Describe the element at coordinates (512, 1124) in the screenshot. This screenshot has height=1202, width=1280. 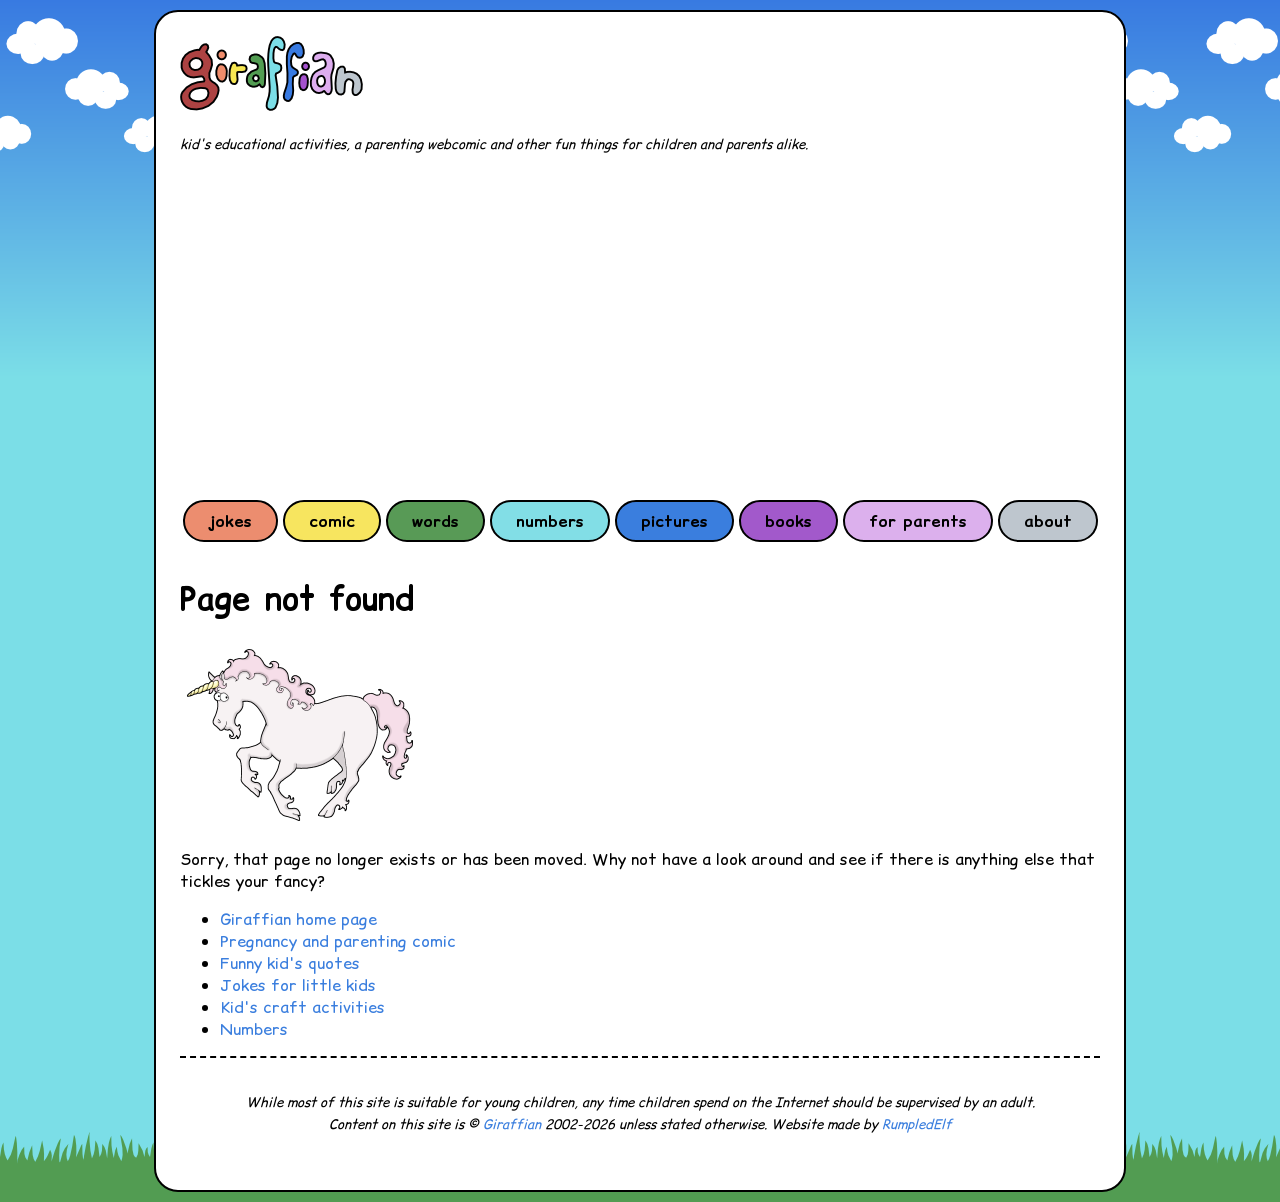
I see `Giraffian` at that location.